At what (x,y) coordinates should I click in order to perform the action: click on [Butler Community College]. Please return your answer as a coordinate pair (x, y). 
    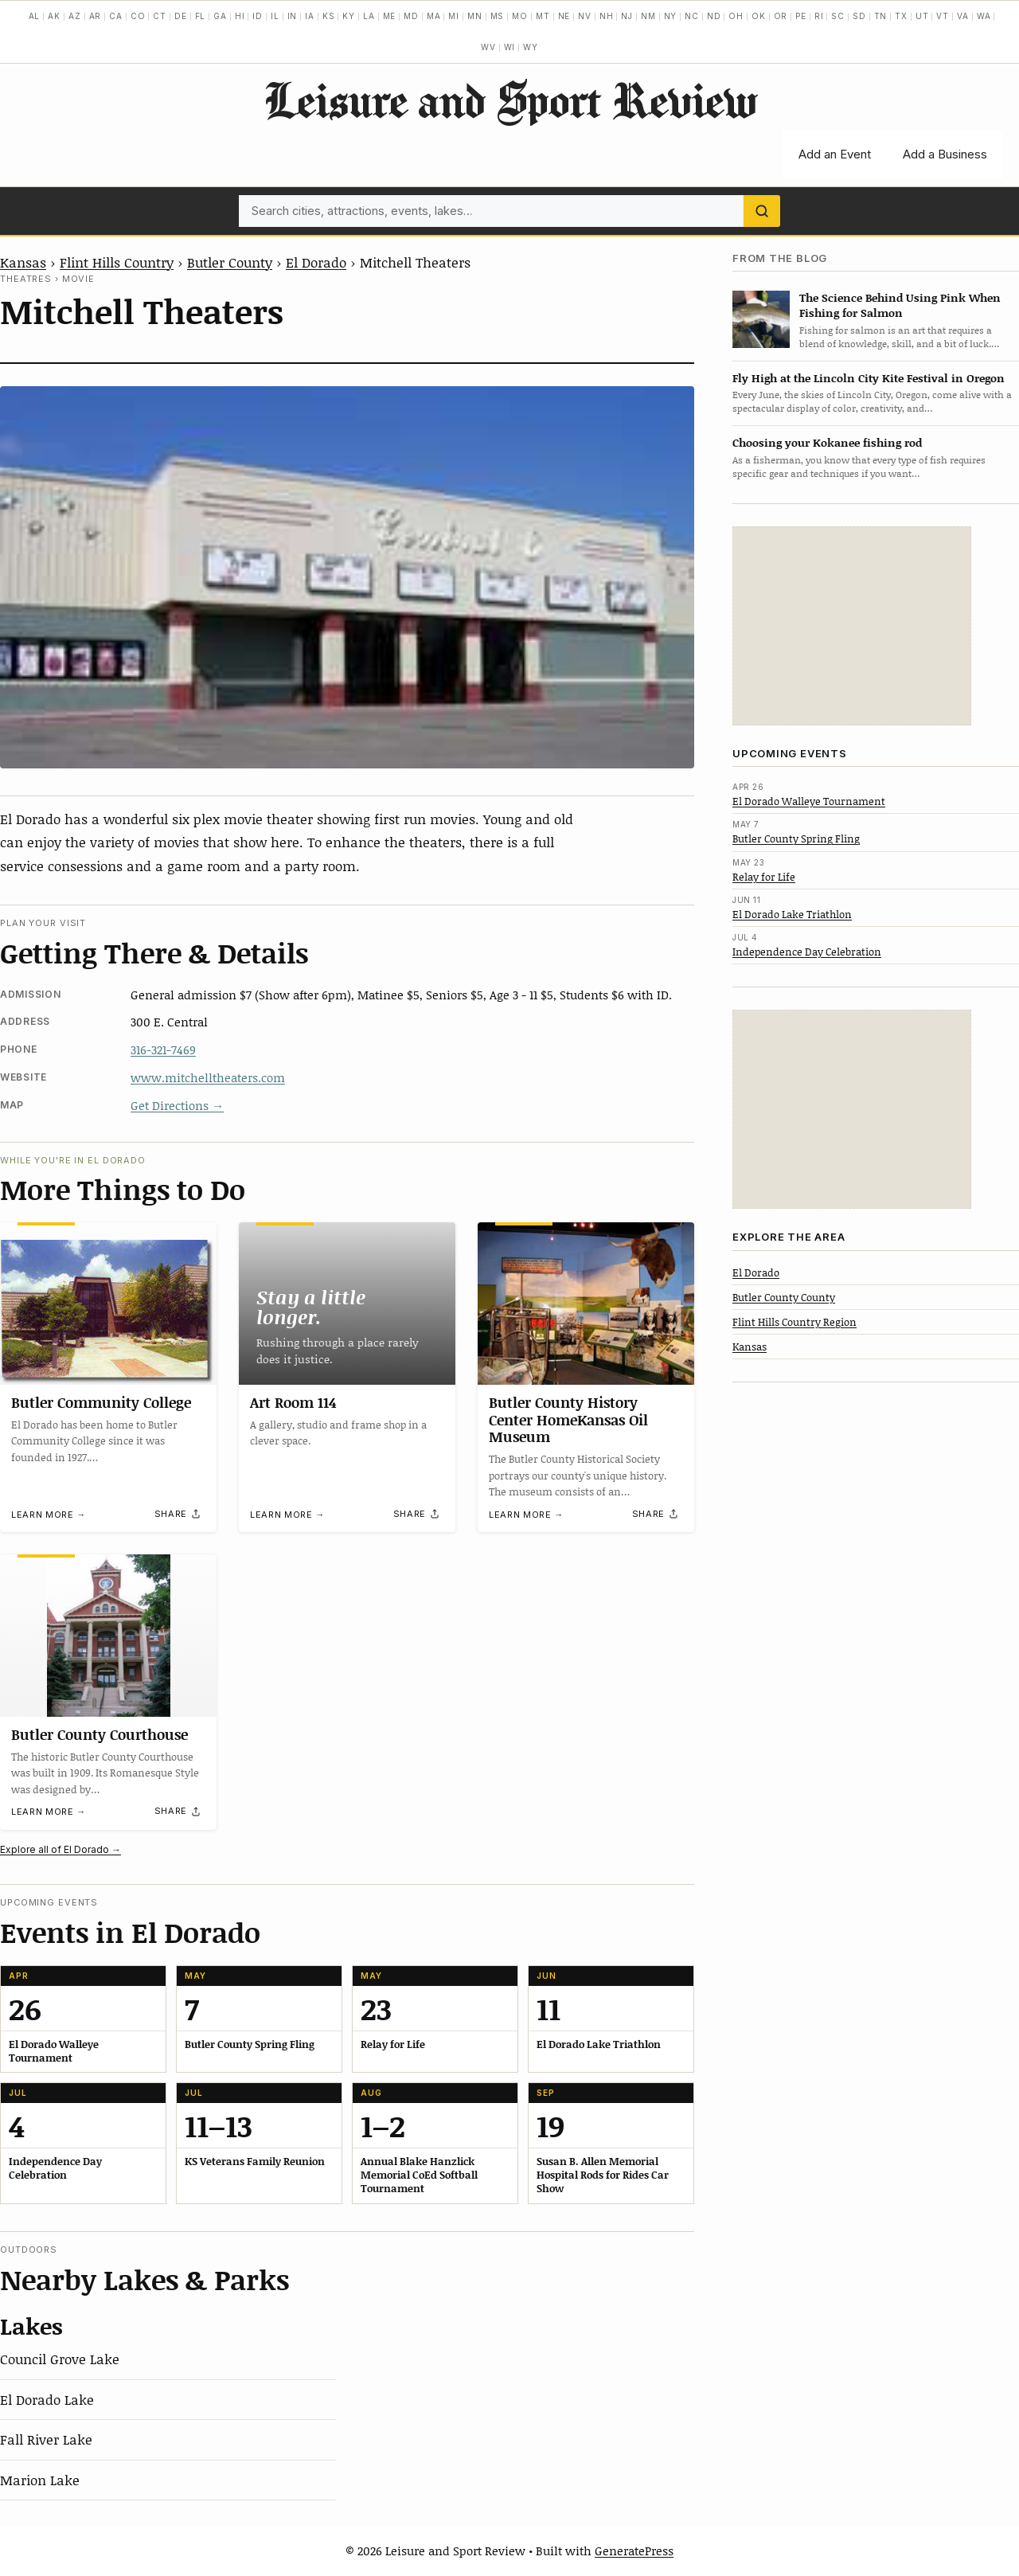
    Looking at the image, I should click on (108, 1303).